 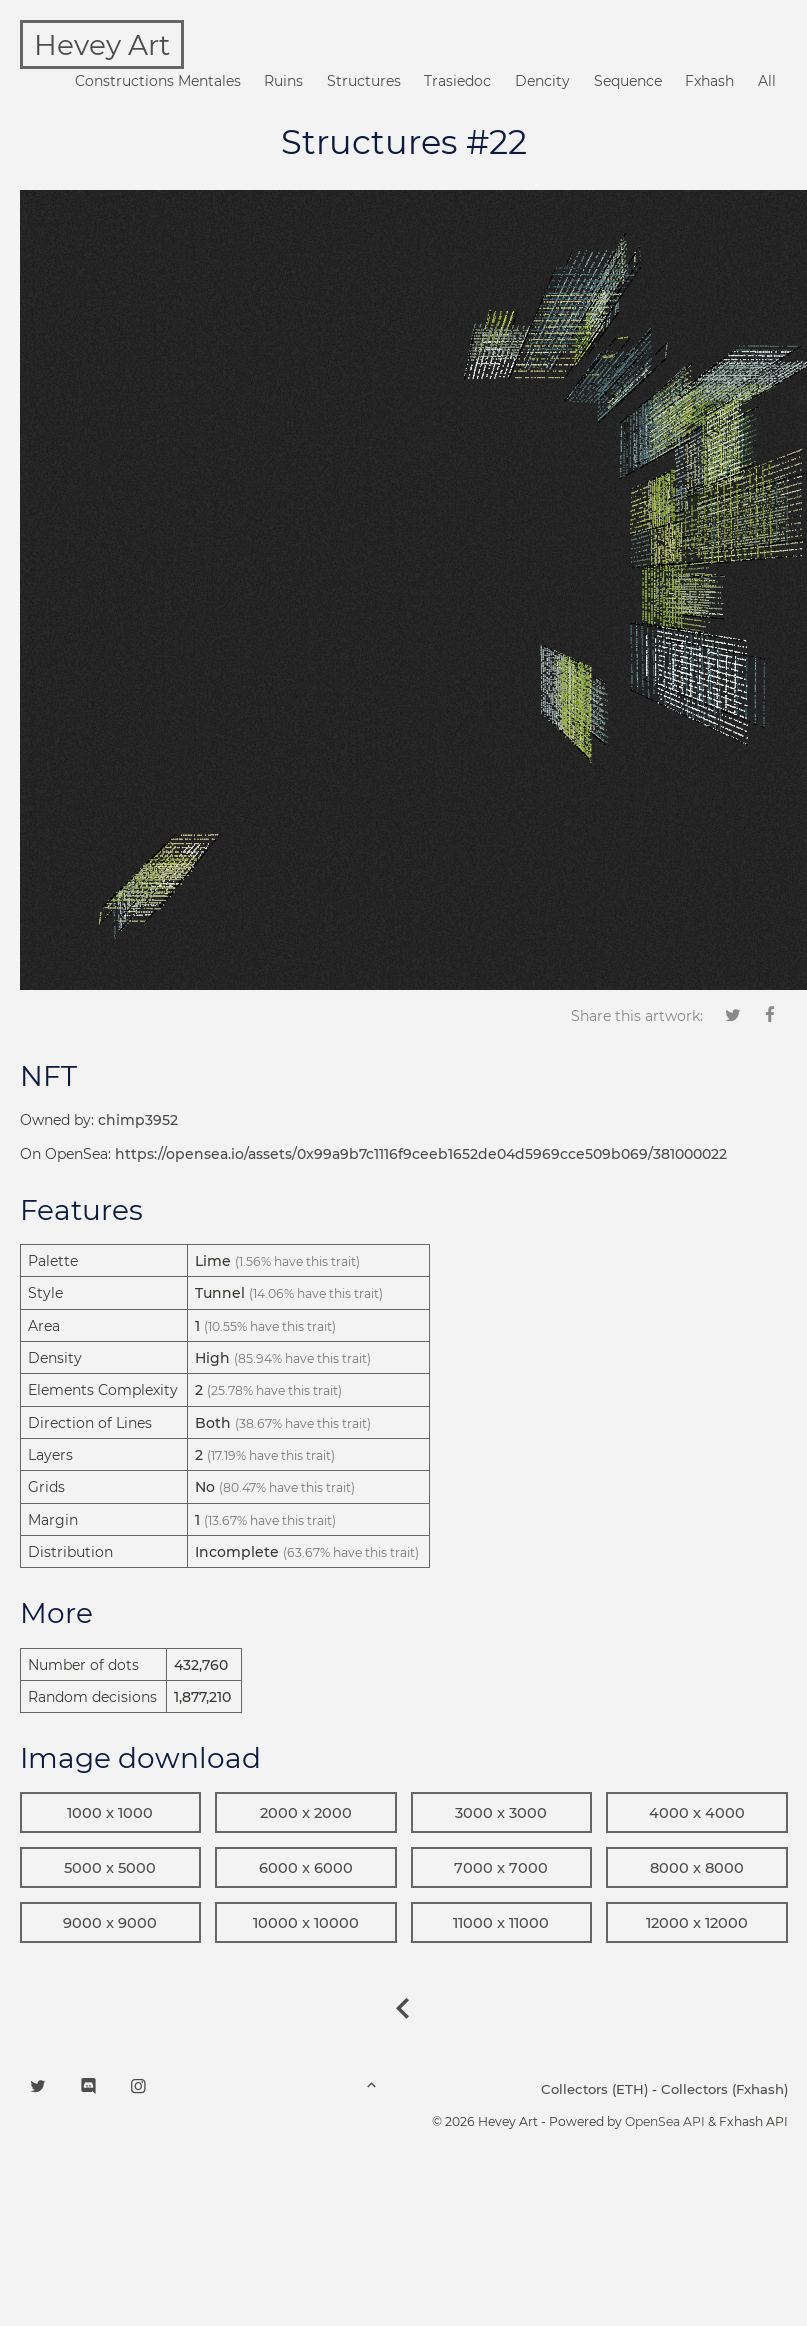 What do you see at coordinates (501, 1868) in the screenshot?
I see `7000 x 7000` at bounding box center [501, 1868].